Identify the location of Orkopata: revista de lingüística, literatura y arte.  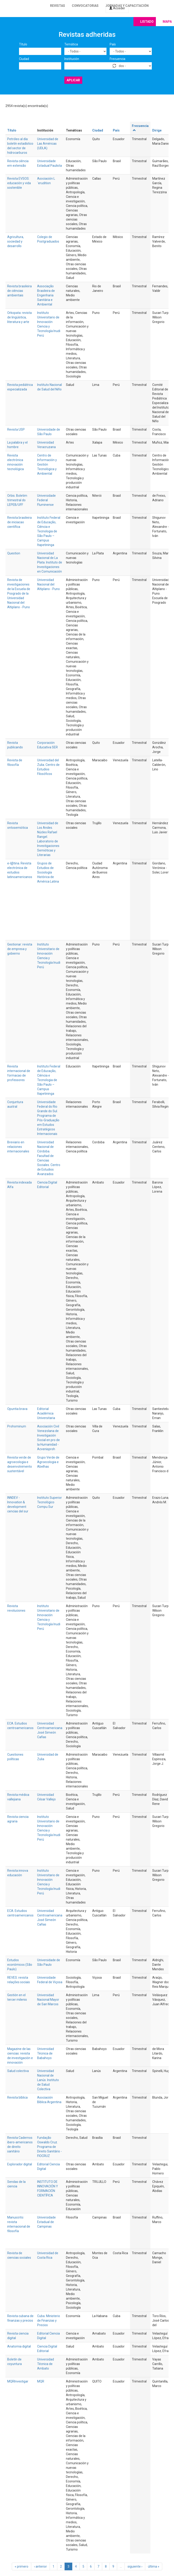
(19, 317).